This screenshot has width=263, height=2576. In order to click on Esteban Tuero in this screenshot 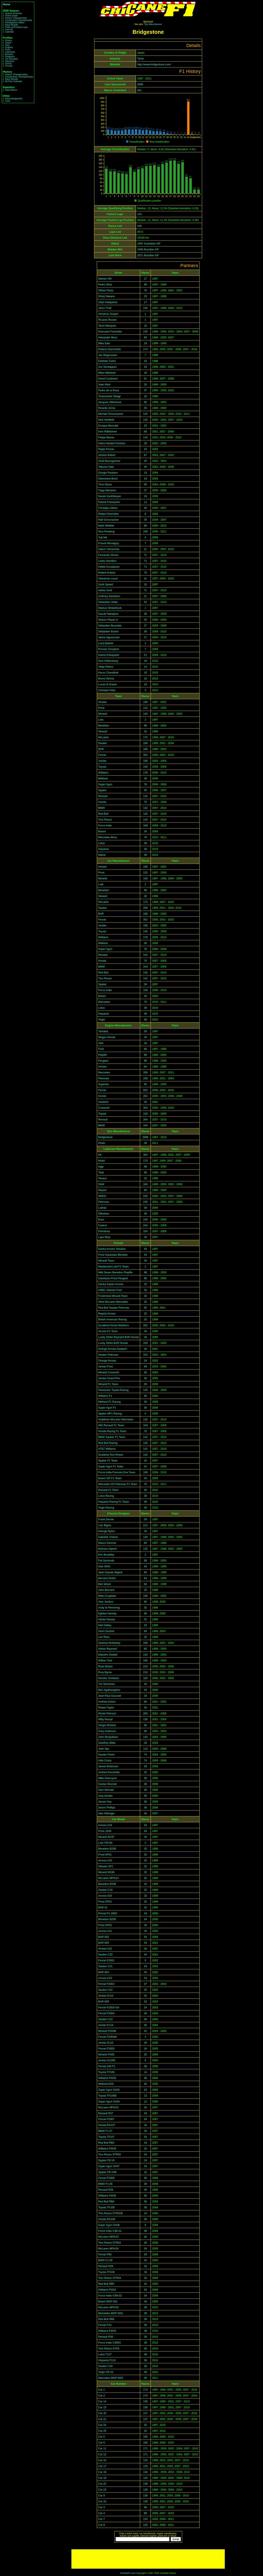, I will do `click(107, 360)`.